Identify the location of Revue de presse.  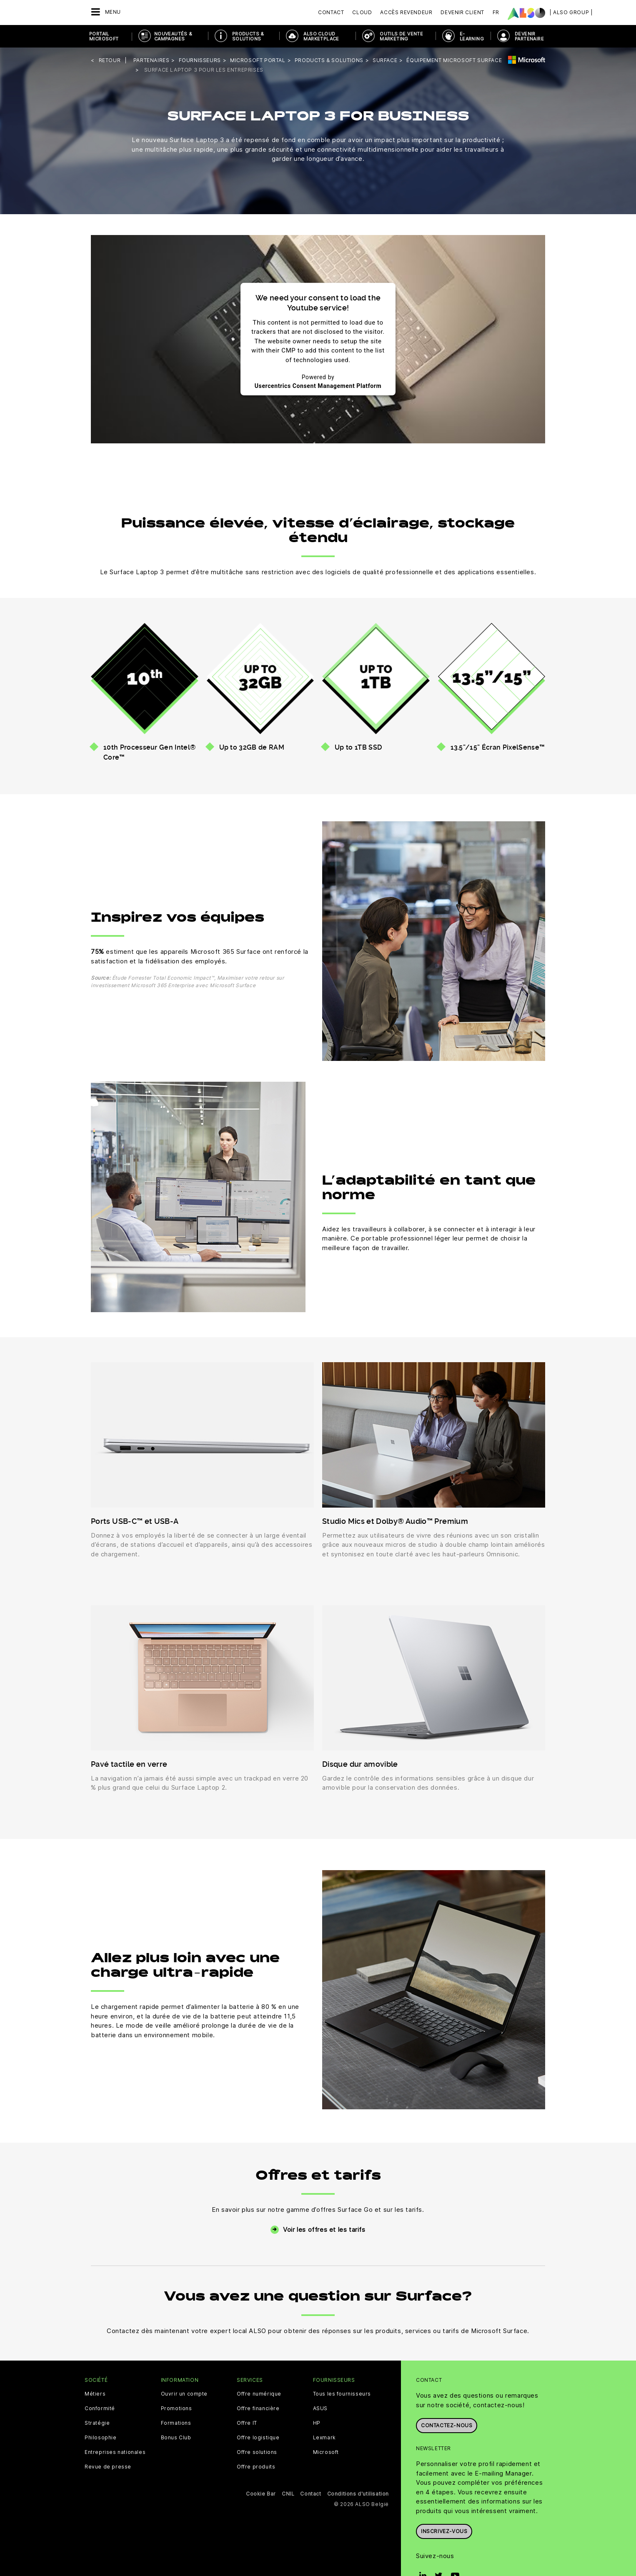
(108, 2467).